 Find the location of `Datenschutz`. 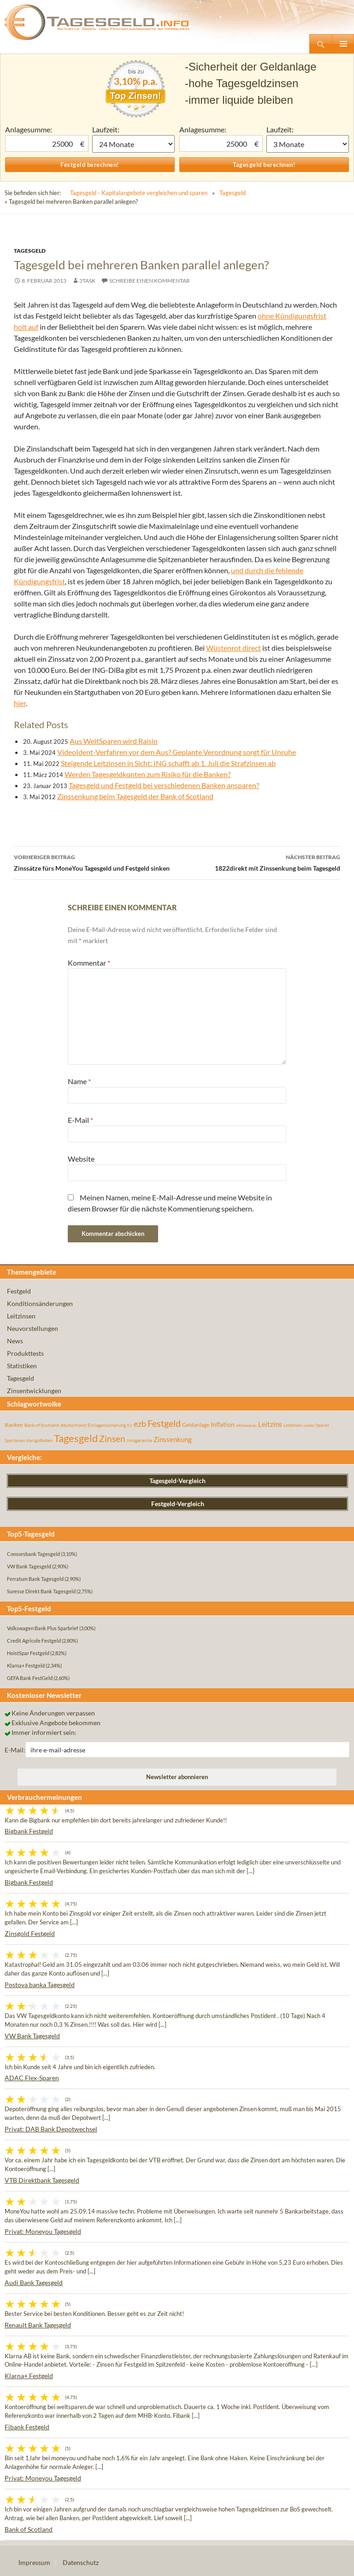

Datenschutz is located at coordinates (81, 2562).